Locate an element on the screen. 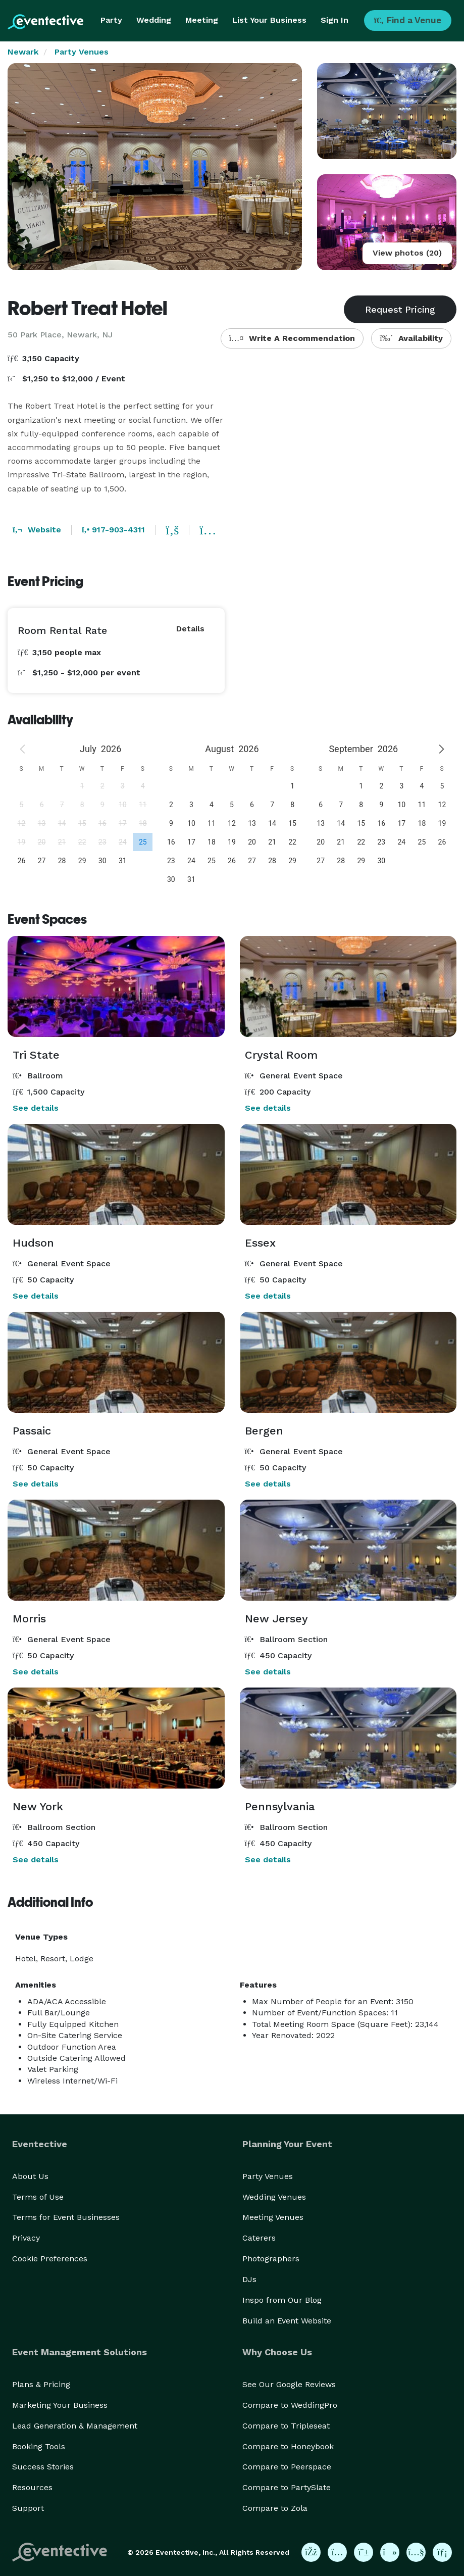 The image size is (464, 2576). Newark is located at coordinates (23, 52).